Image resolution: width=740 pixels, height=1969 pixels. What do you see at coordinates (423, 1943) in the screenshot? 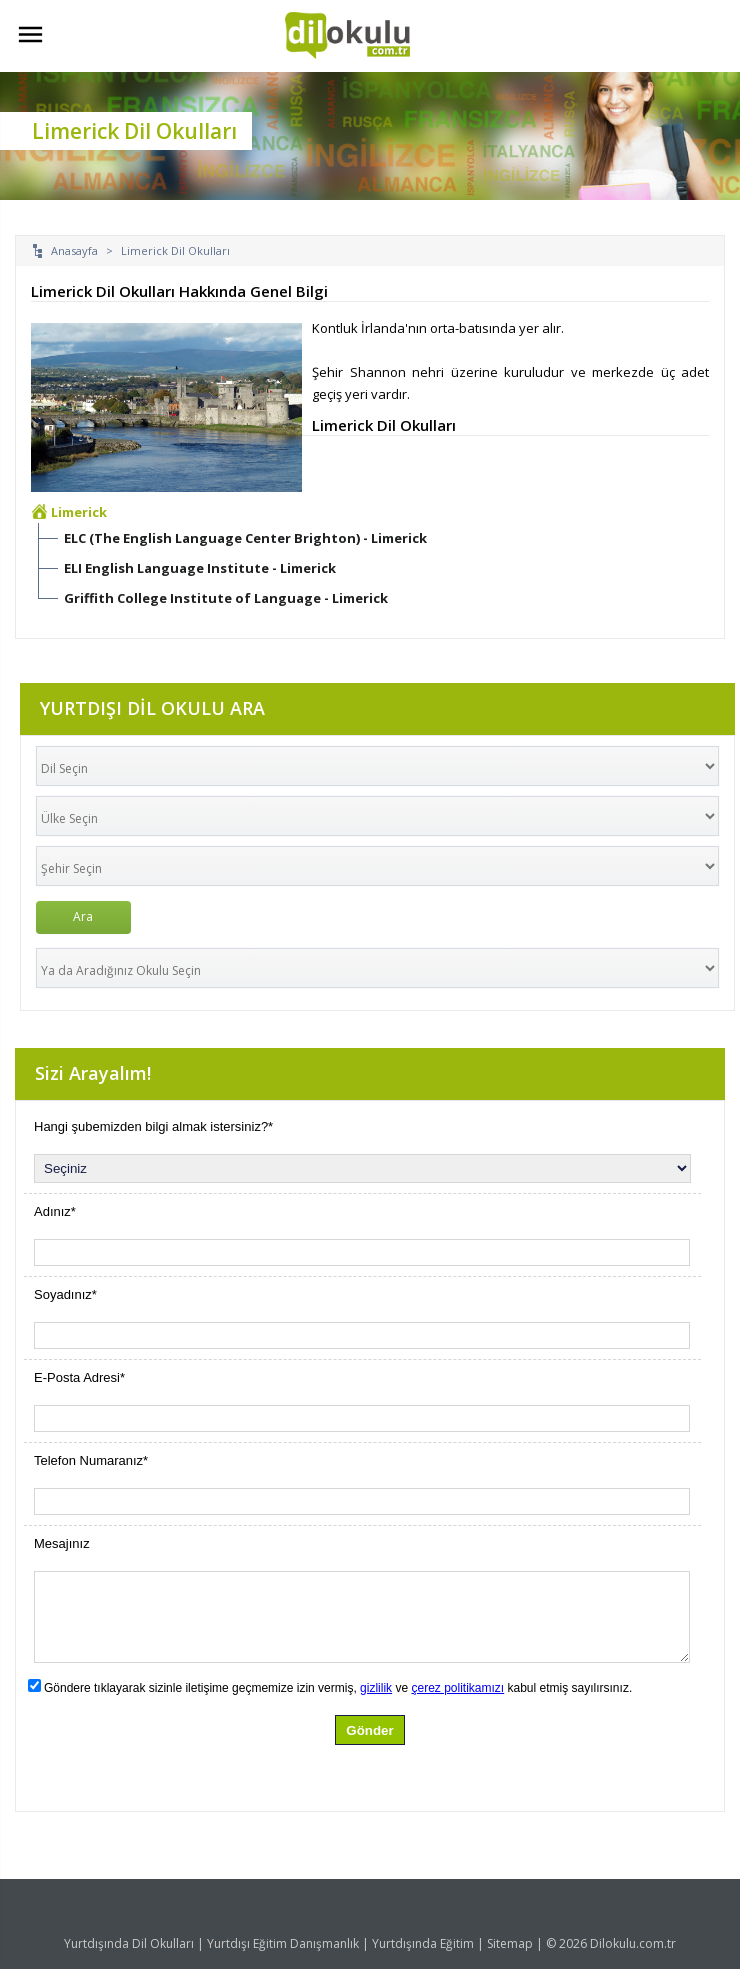
I see `Yurtdışında Eğitim` at bounding box center [423, 1943].